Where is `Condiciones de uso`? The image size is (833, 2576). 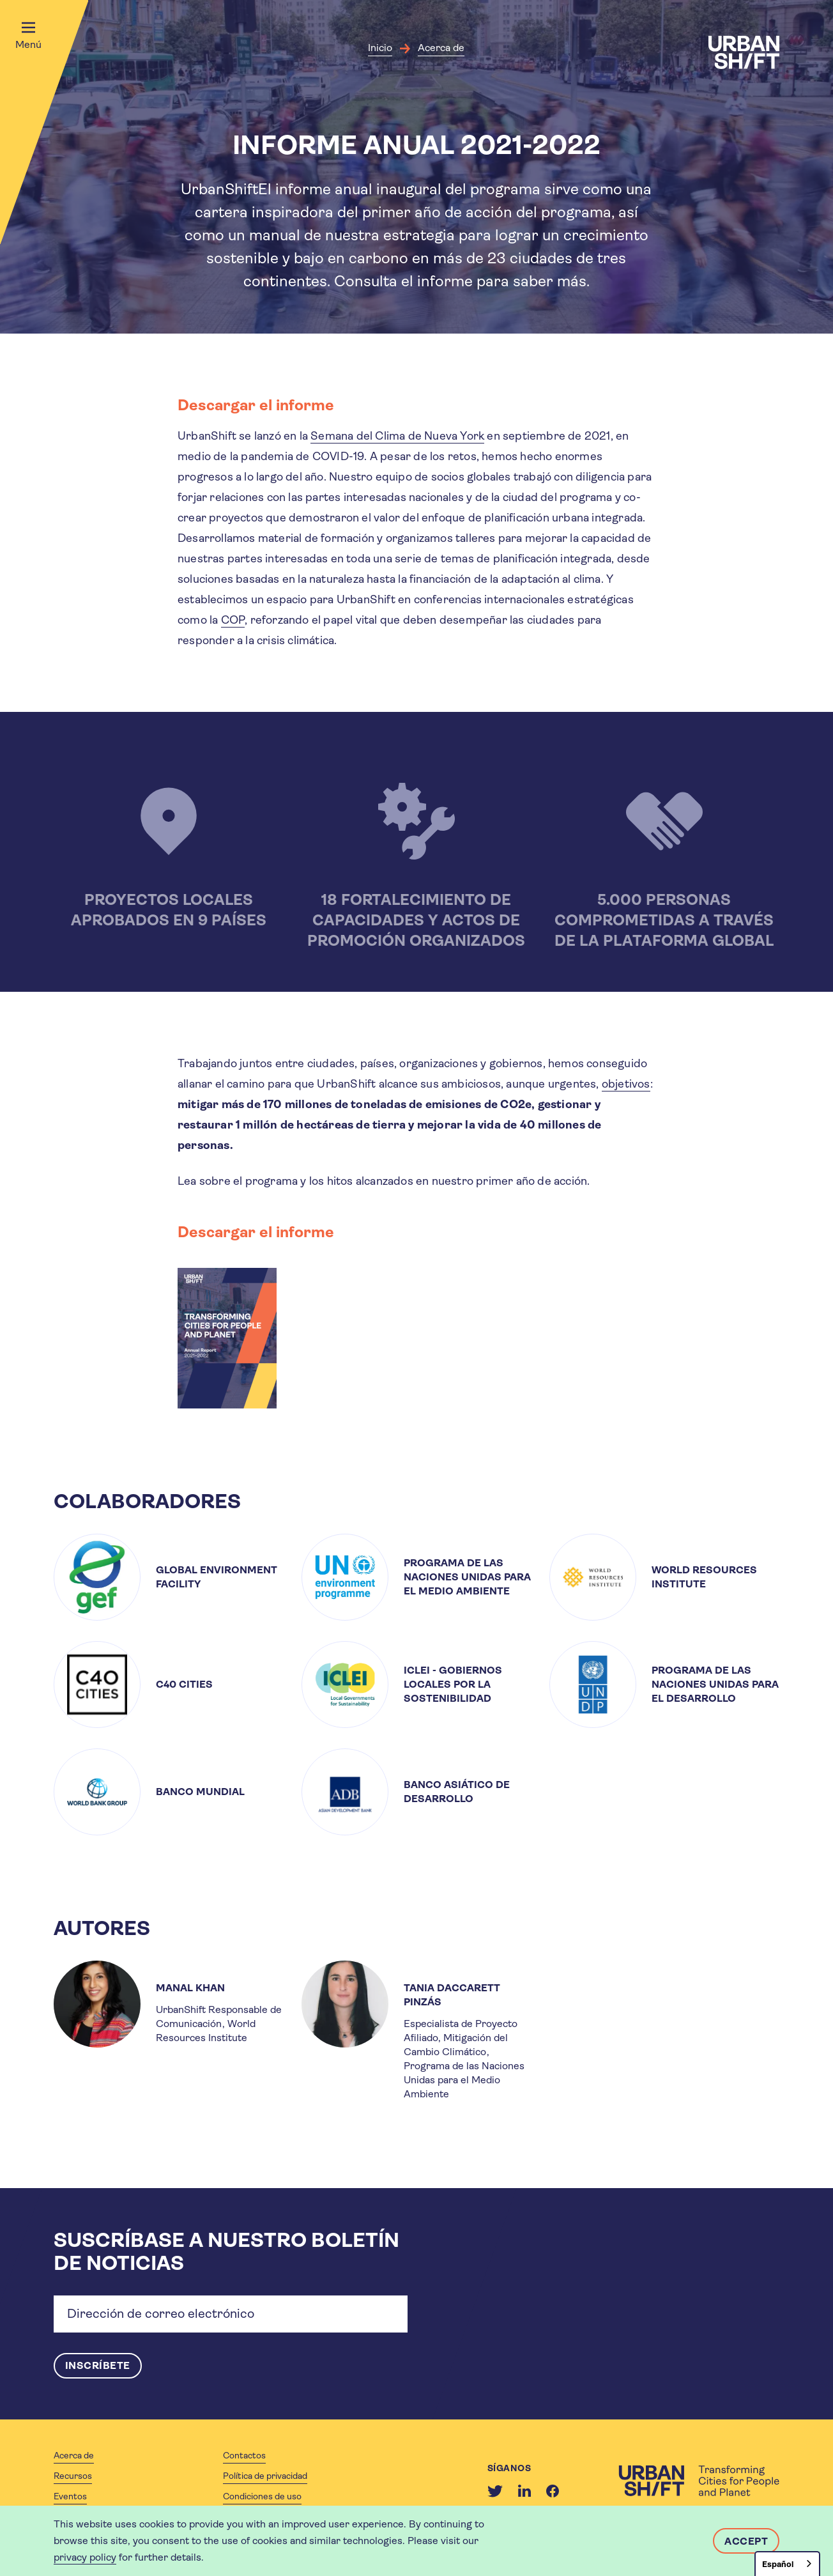 Condiciones de uso is located at coordinates (262, 2496).